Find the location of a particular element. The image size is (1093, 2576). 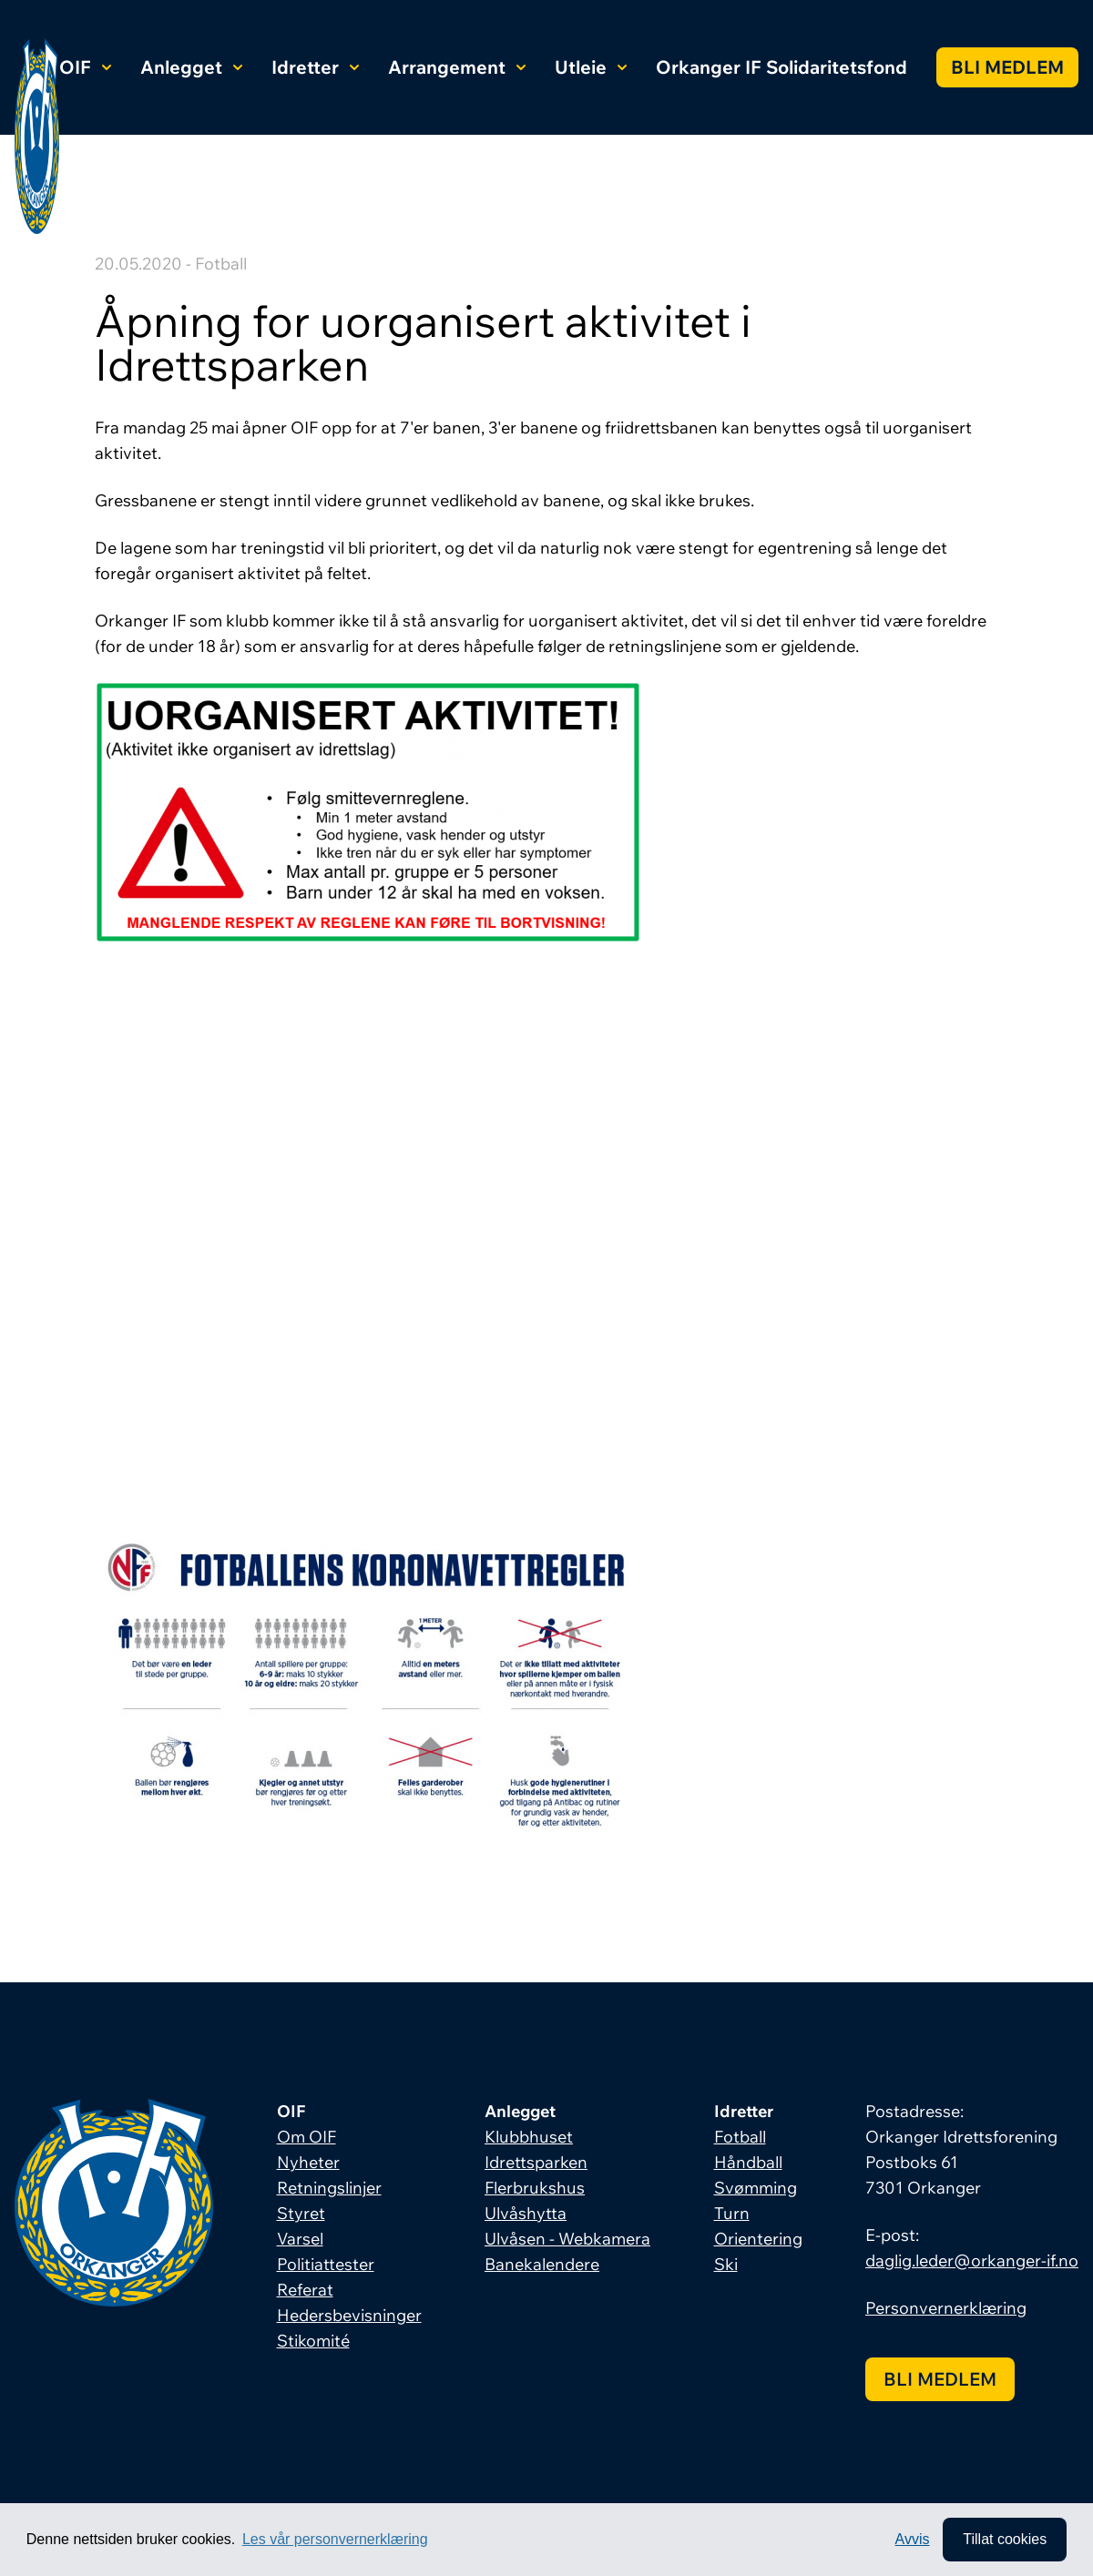

Styret is located at coordinates (301, 2213).